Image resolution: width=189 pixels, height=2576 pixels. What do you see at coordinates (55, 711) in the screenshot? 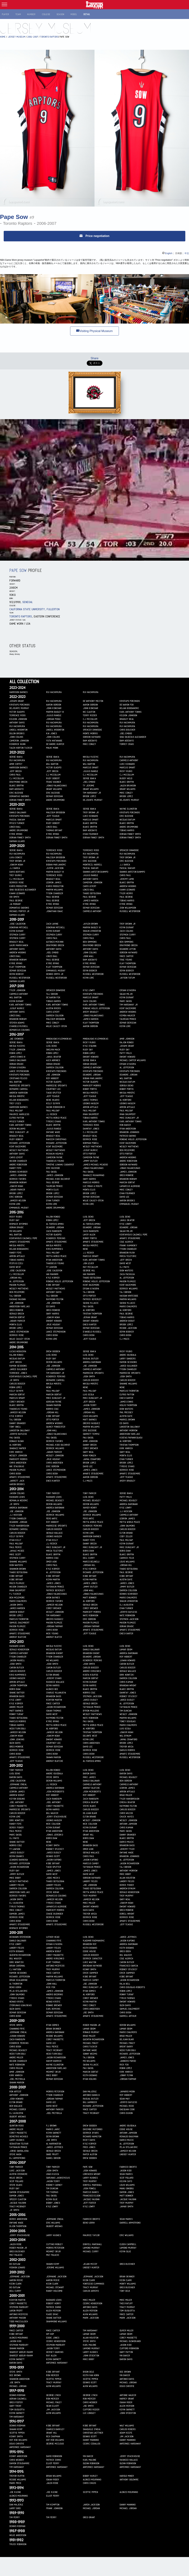
I see `Marvin Bagley III` at bounding box center [55, 711].